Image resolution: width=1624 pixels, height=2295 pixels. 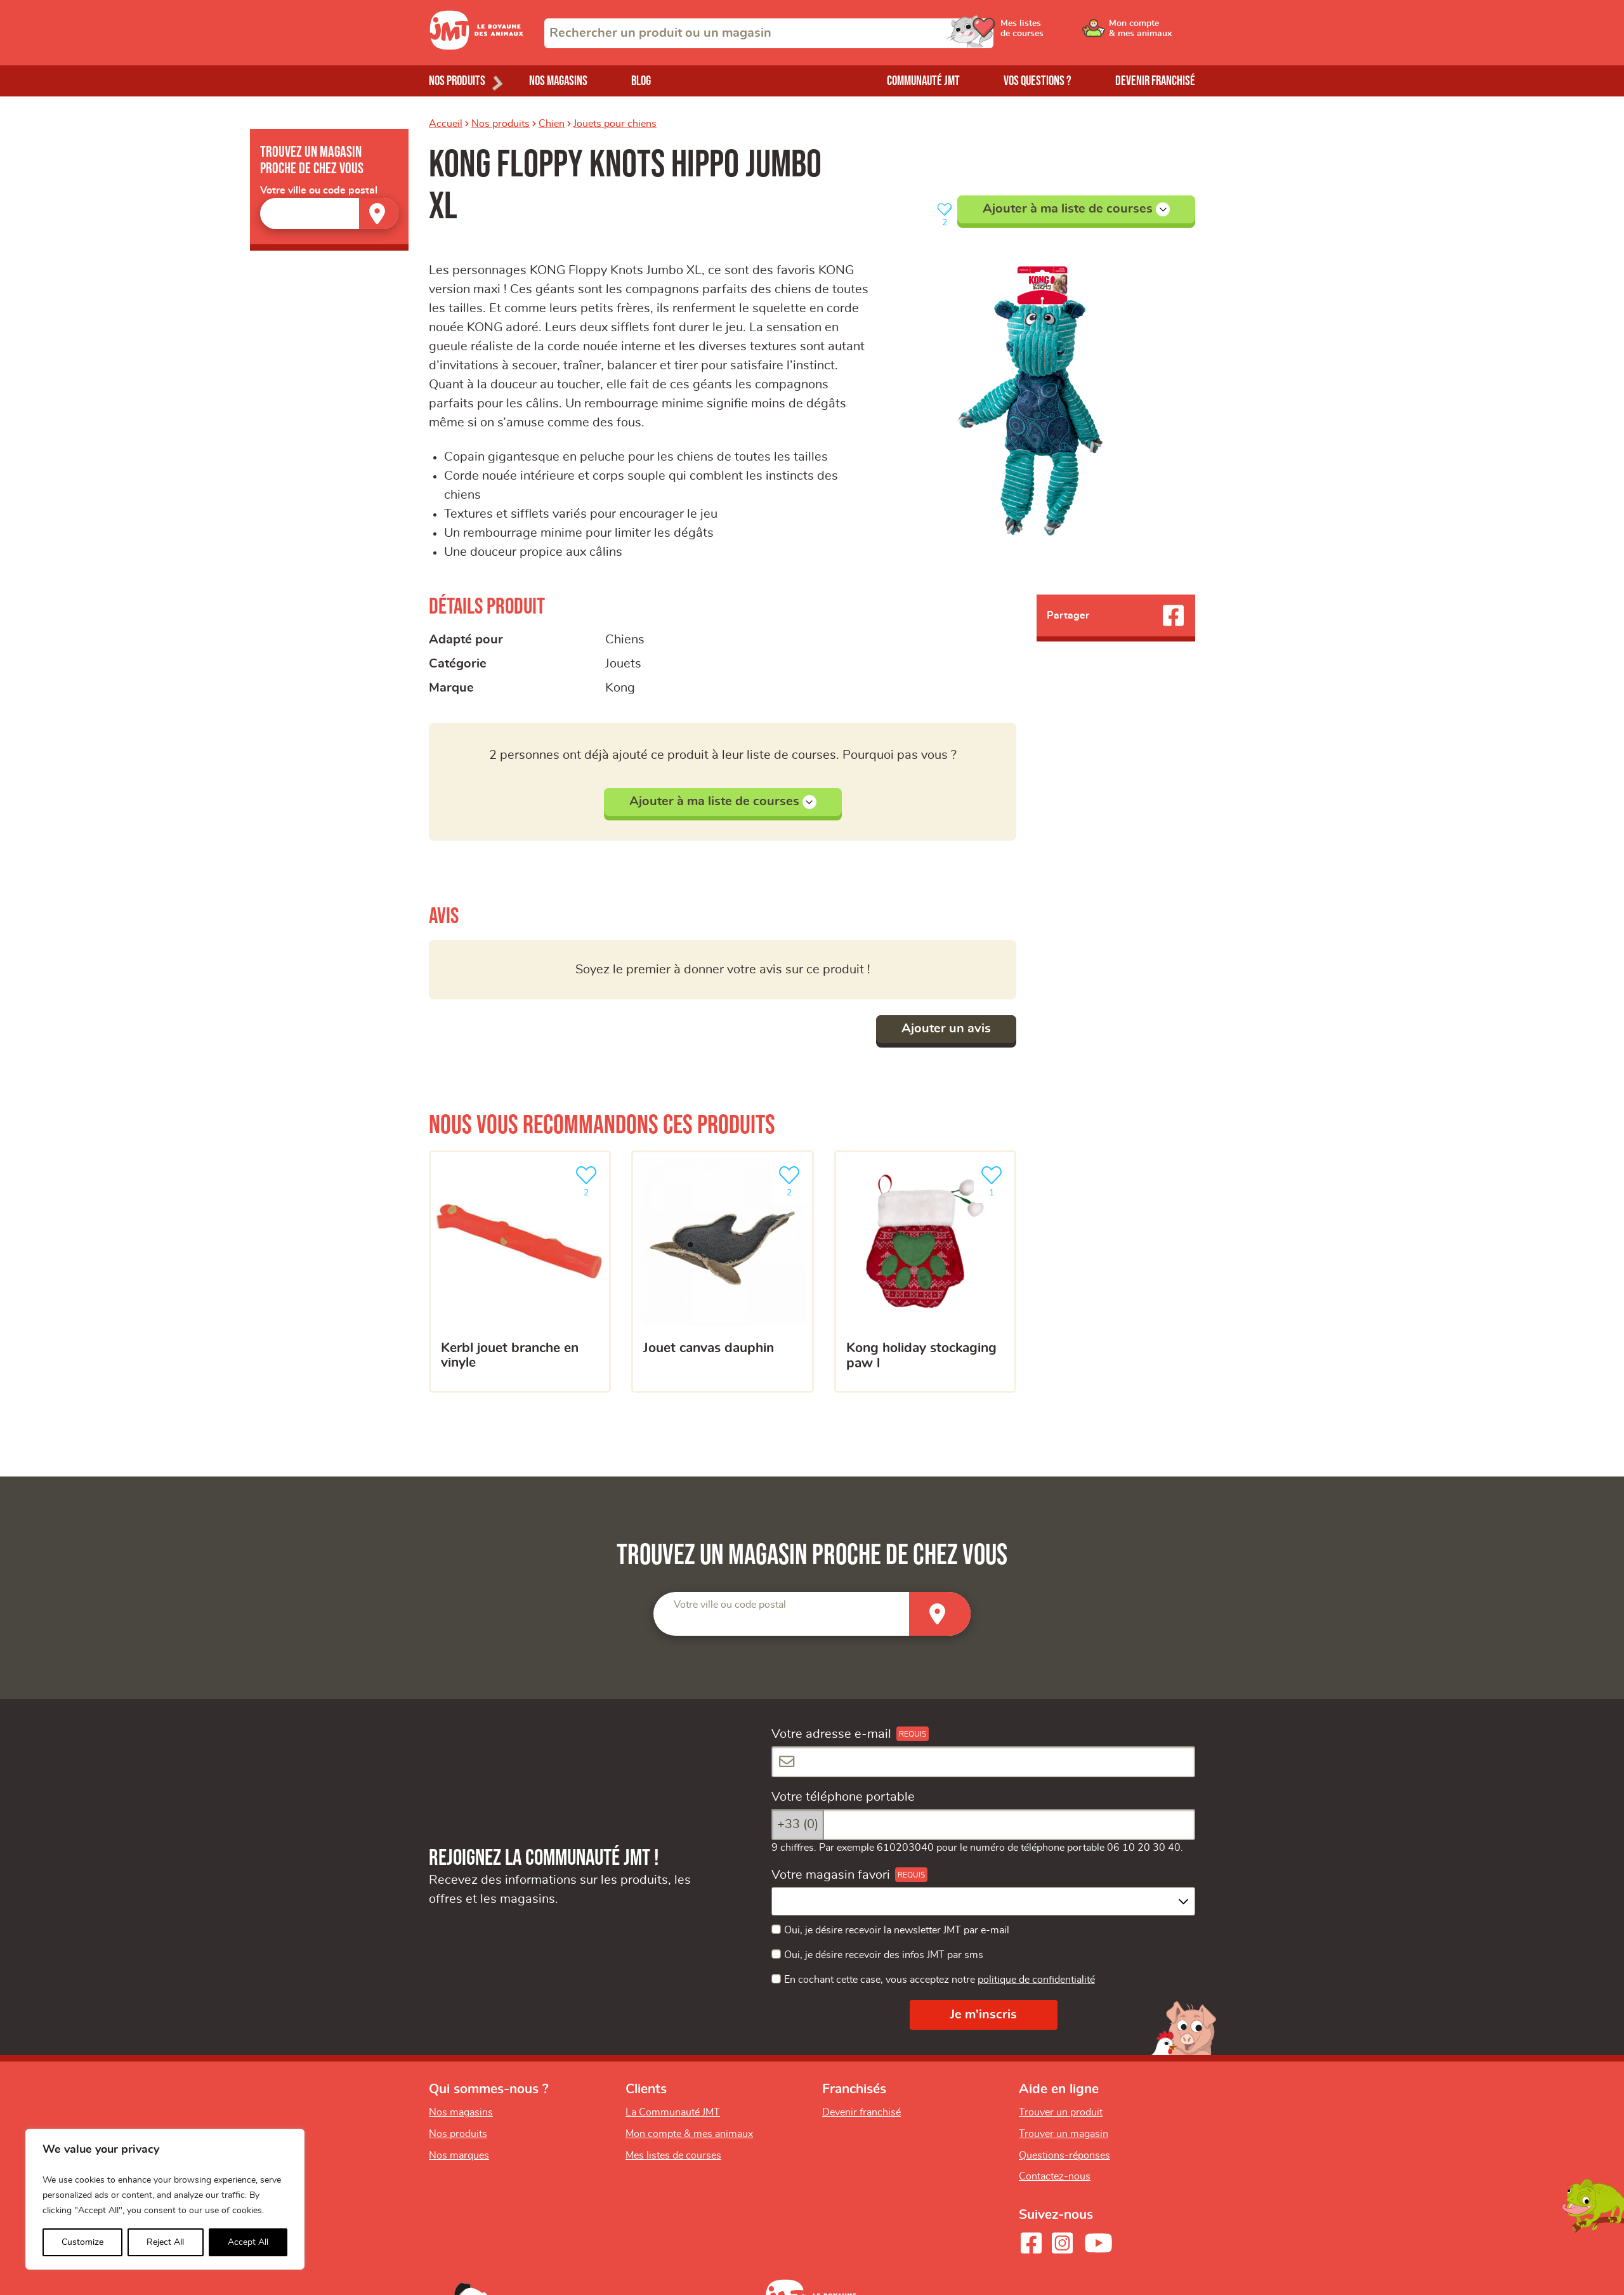 I want to click on Votre adresse e-mail, so click(x=831, y=1734).